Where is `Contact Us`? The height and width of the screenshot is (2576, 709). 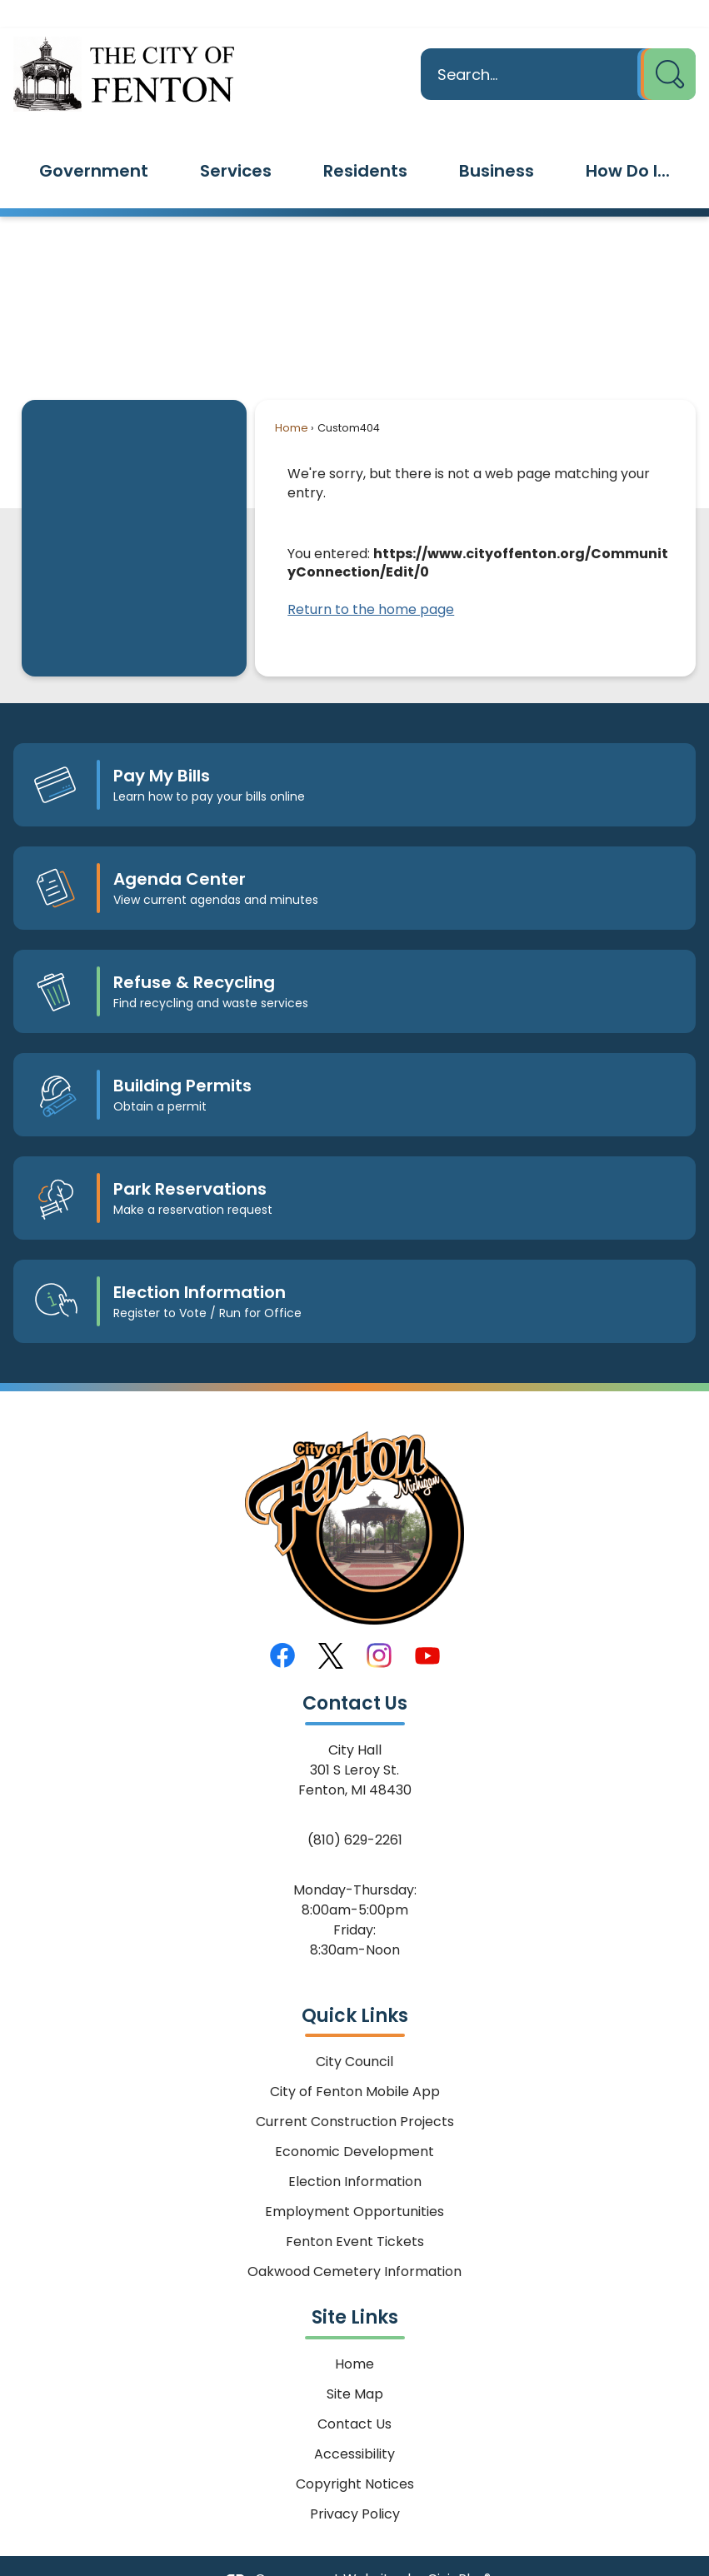 Contact Us is located at coordinates (354, 2395).